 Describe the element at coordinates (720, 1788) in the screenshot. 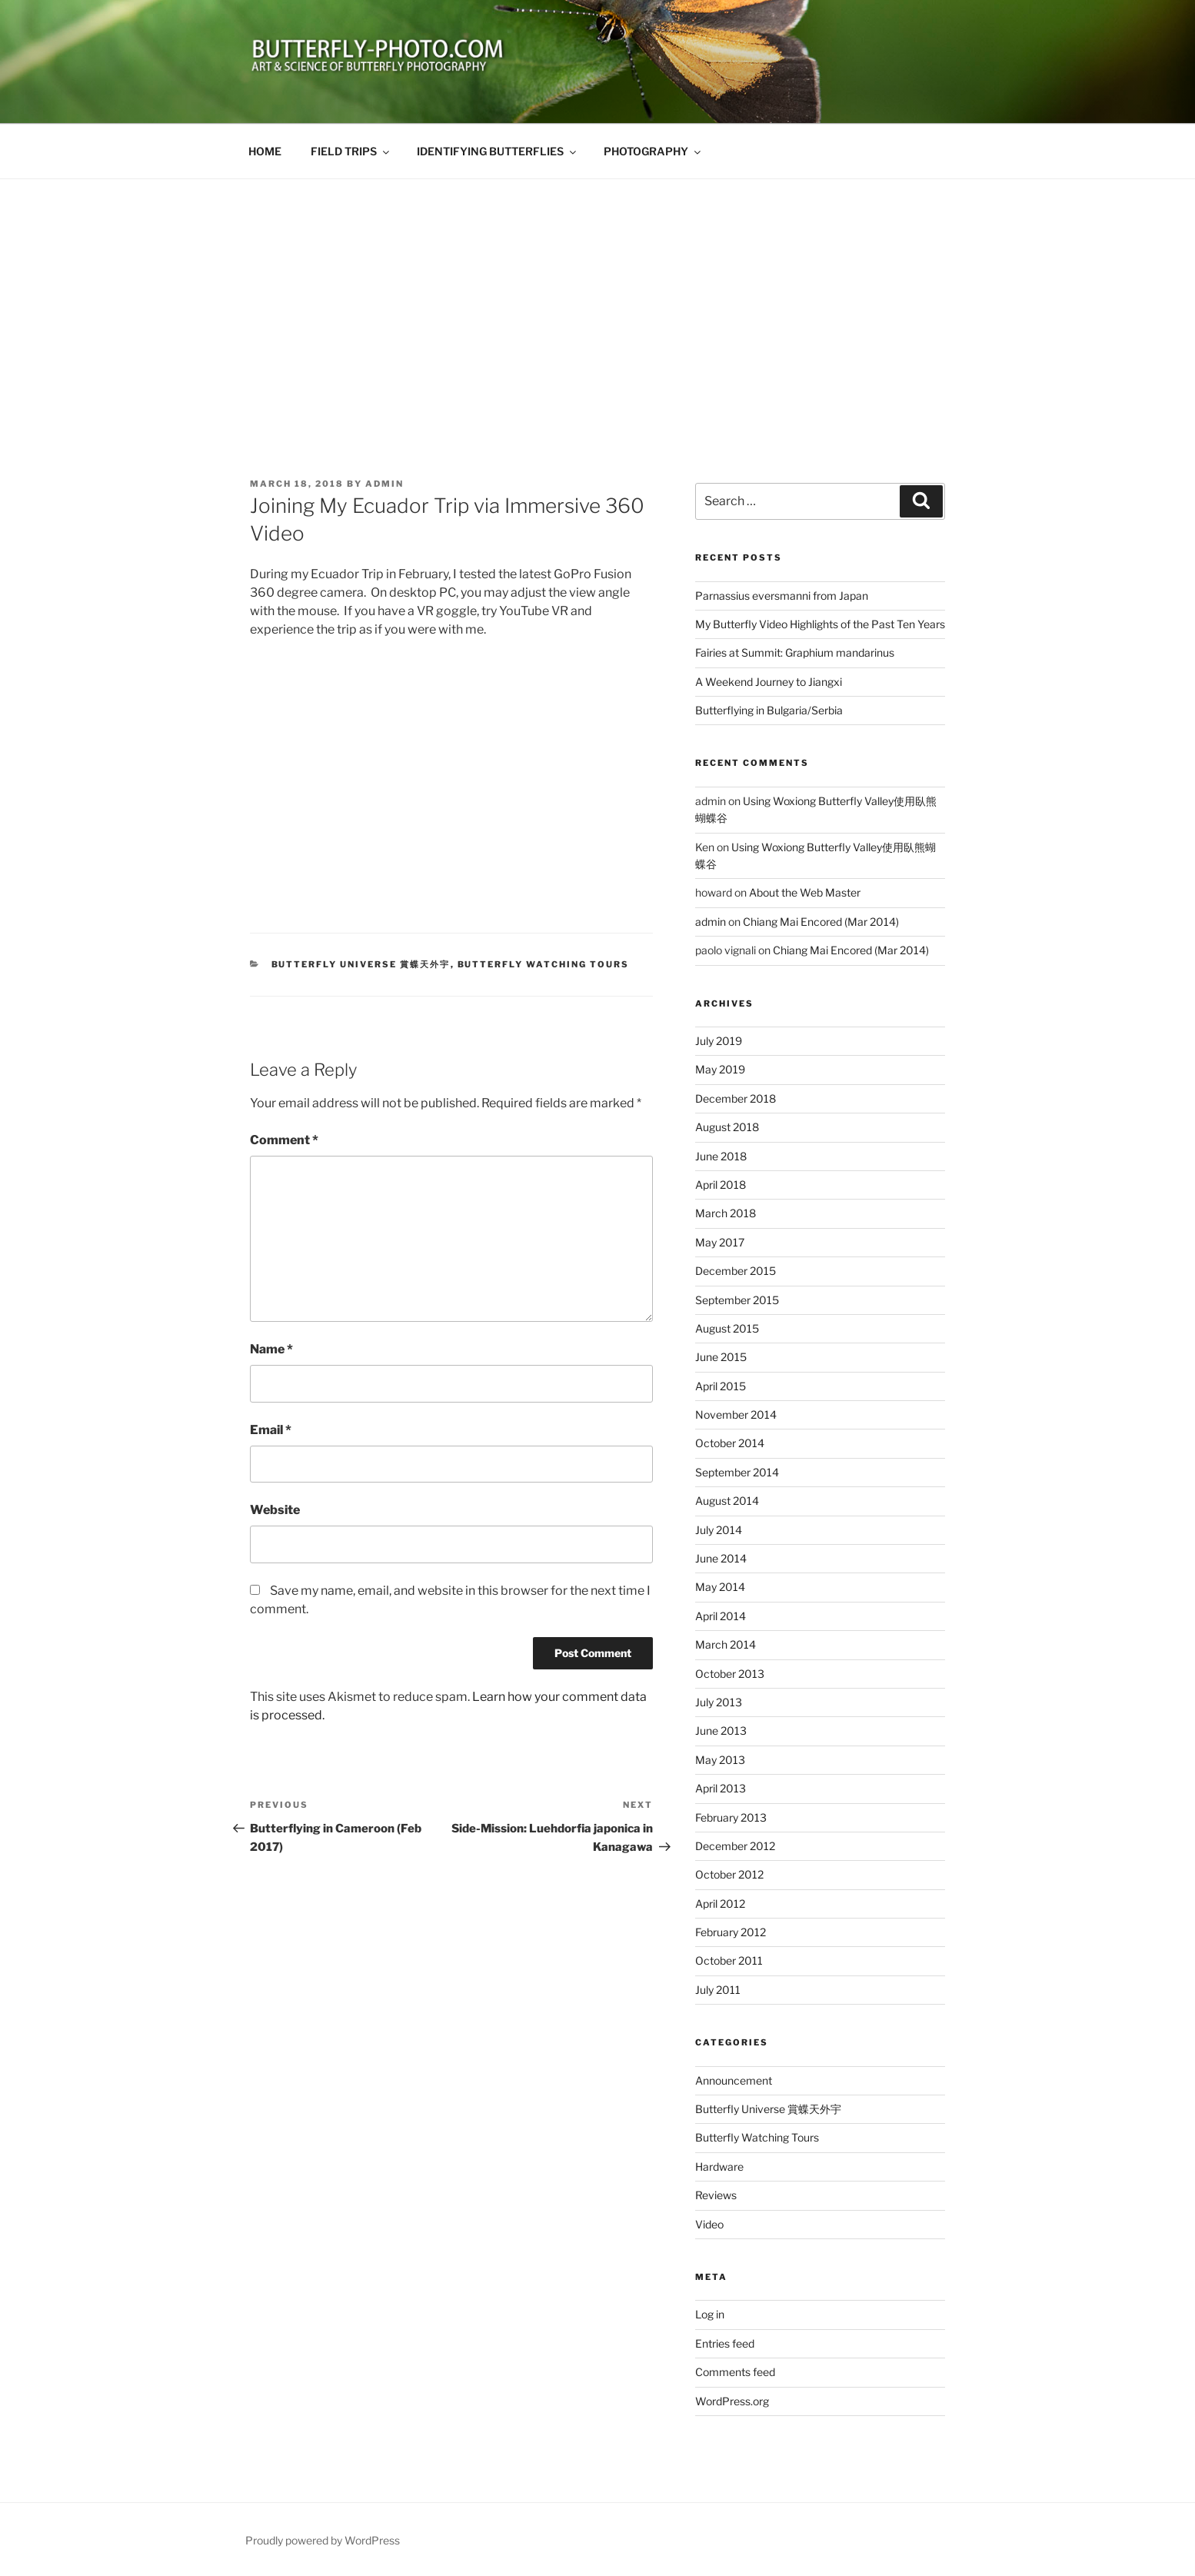

I see `April 2013` at that location.